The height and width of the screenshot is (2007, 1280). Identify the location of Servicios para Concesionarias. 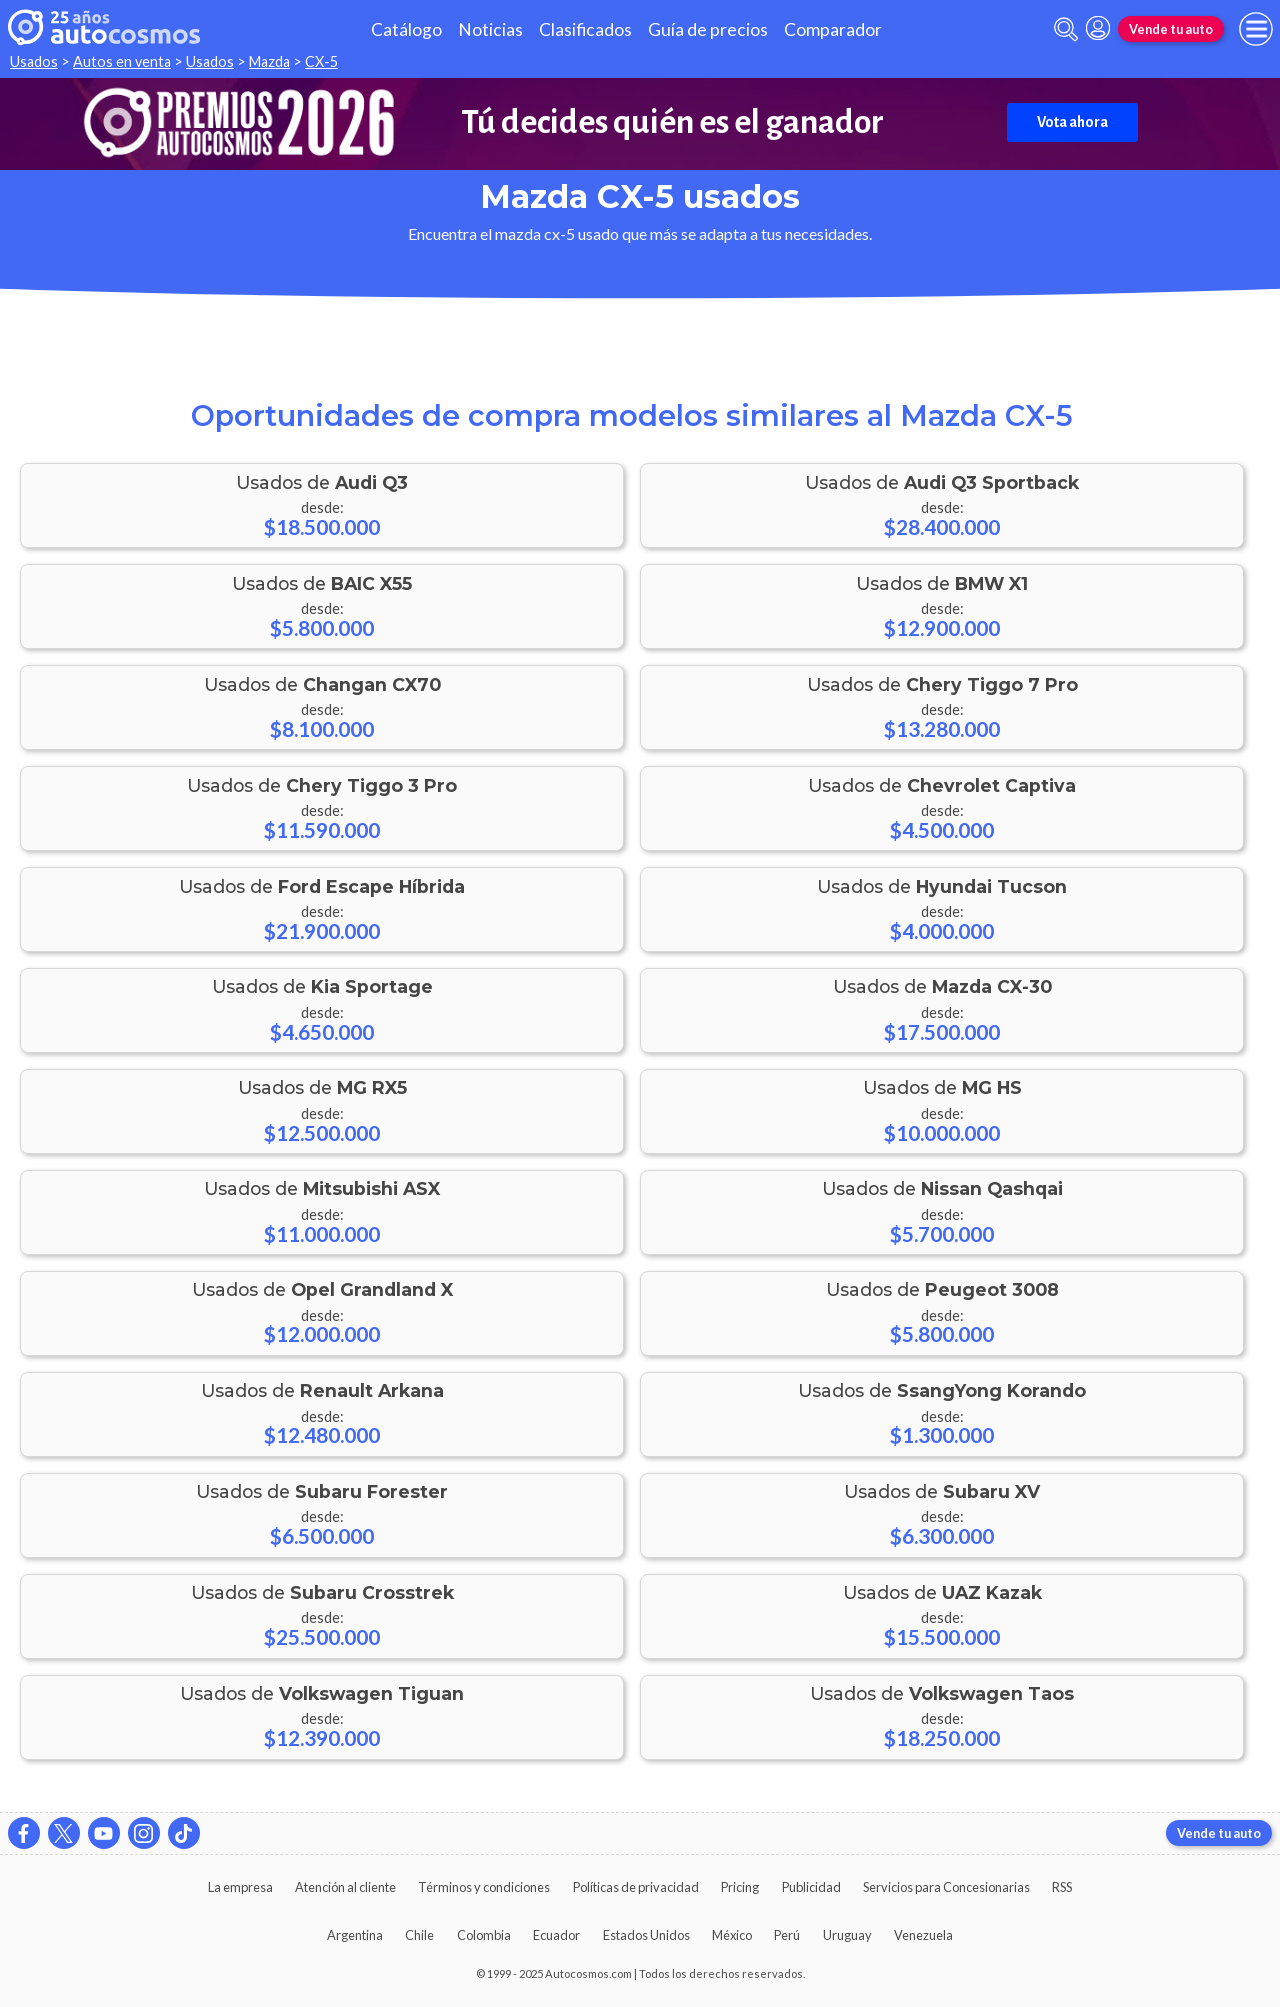
(946, 1887).